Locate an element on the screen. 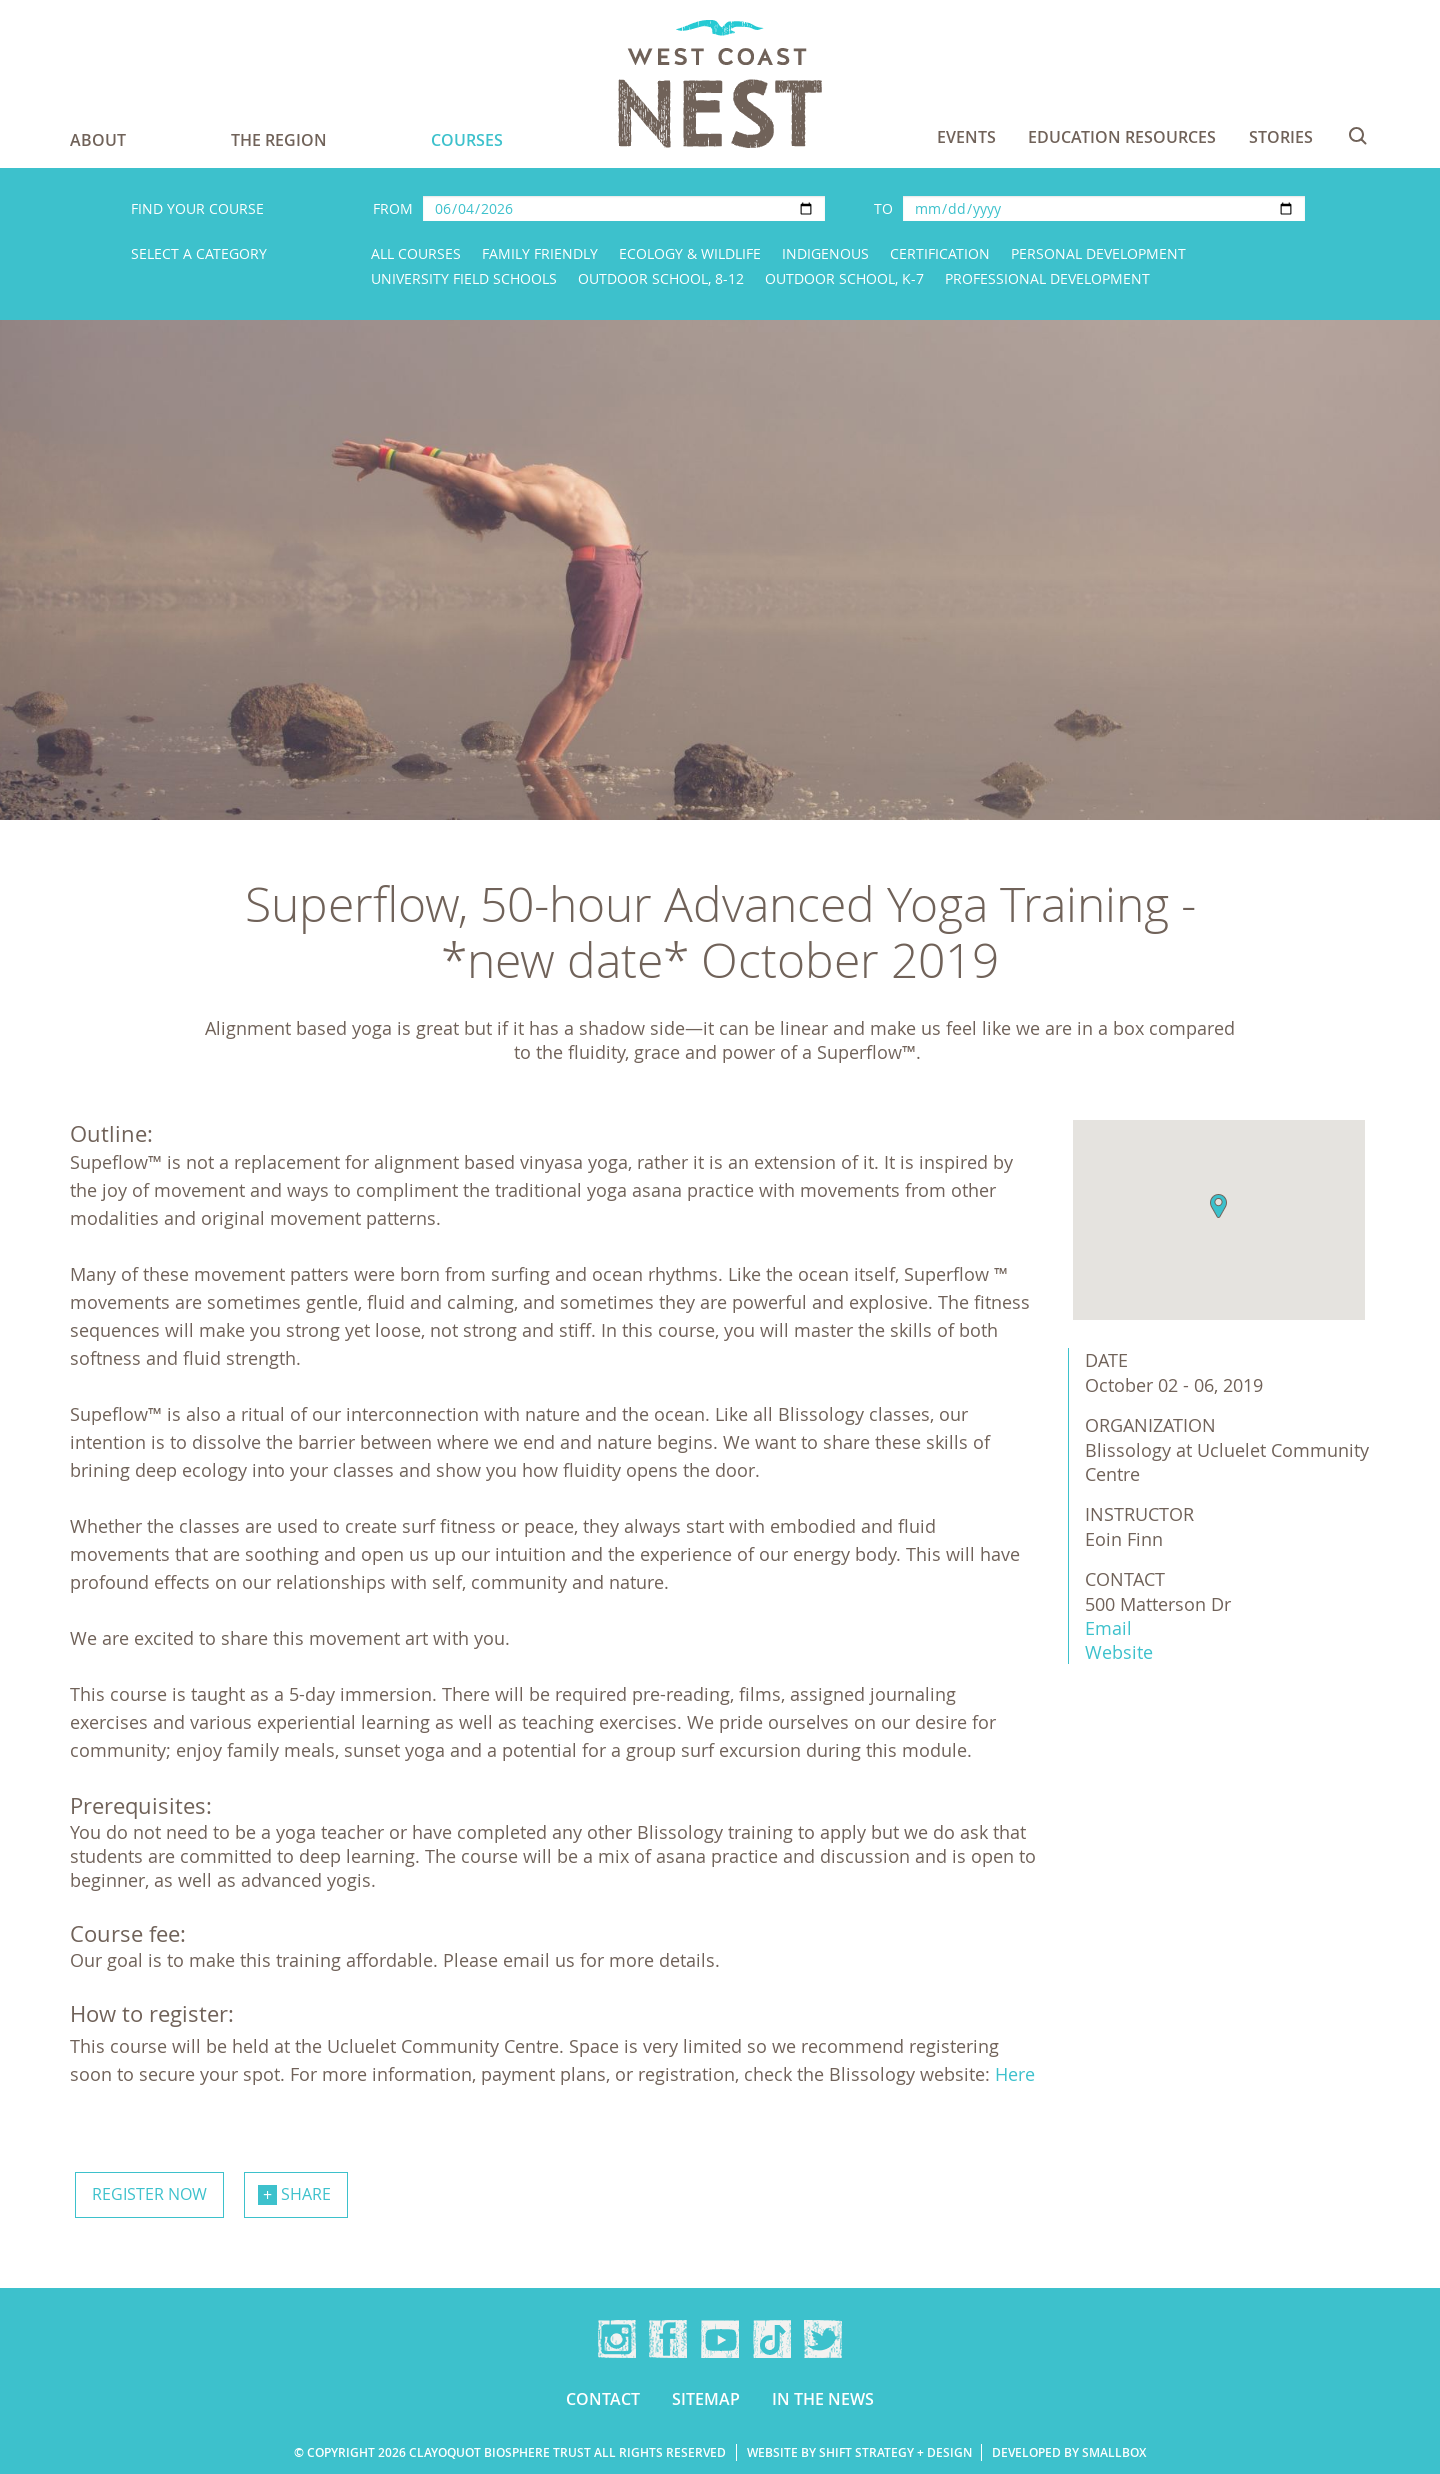 The width and height of the screenshot is (1440, 2474). University Field Schools is located at coordinates (464, 278).